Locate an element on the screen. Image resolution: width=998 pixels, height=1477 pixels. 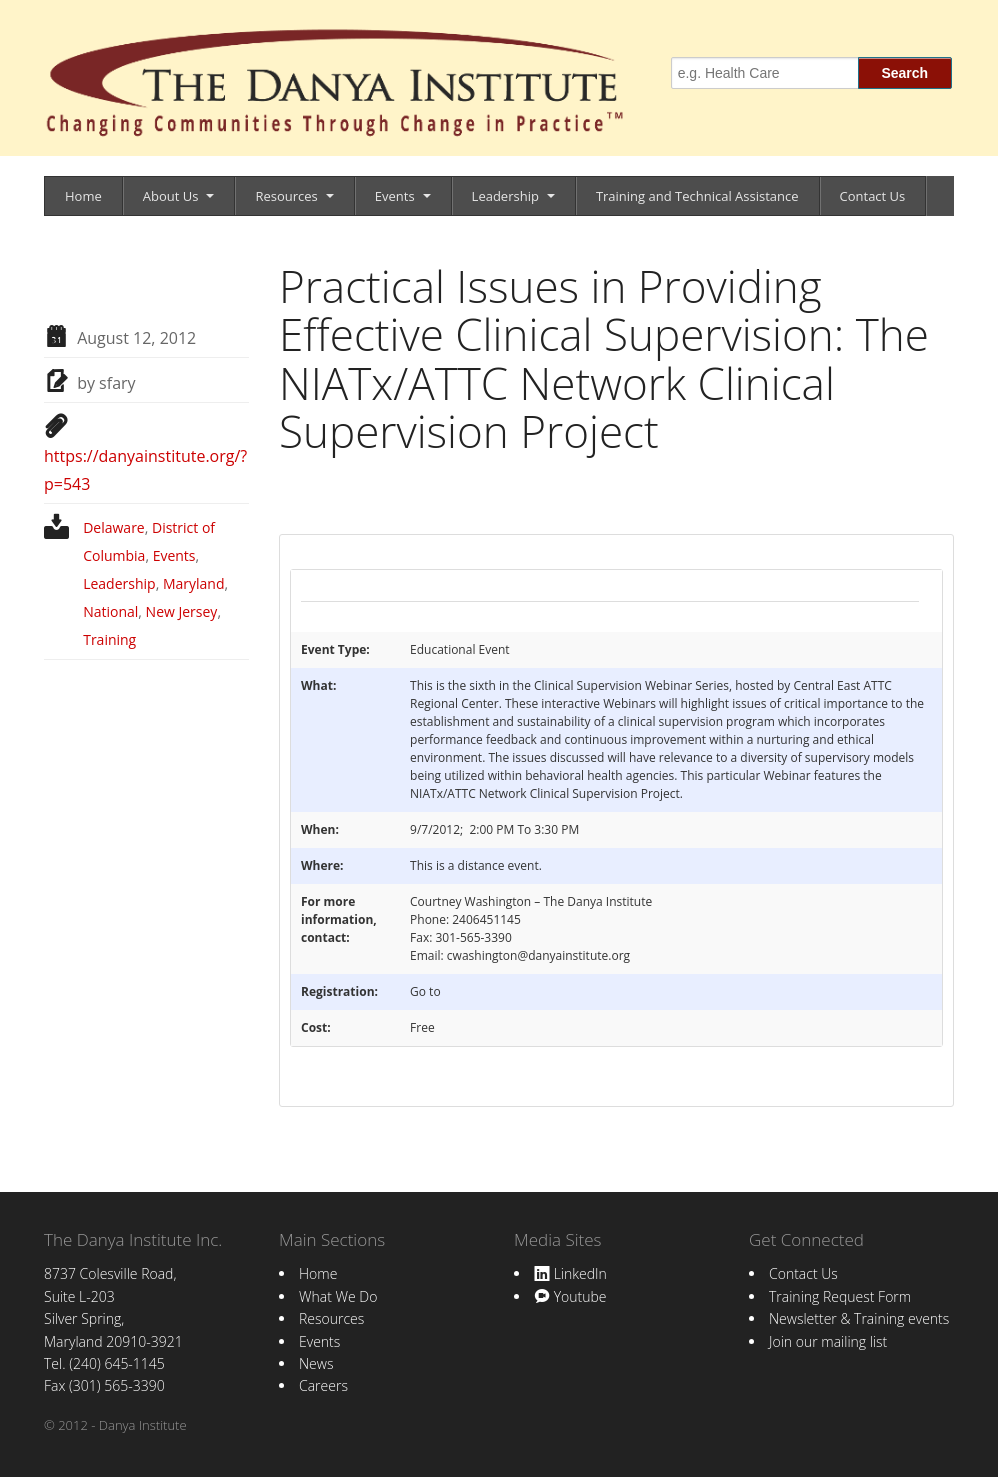
News is located at coordinates (316, 1363).